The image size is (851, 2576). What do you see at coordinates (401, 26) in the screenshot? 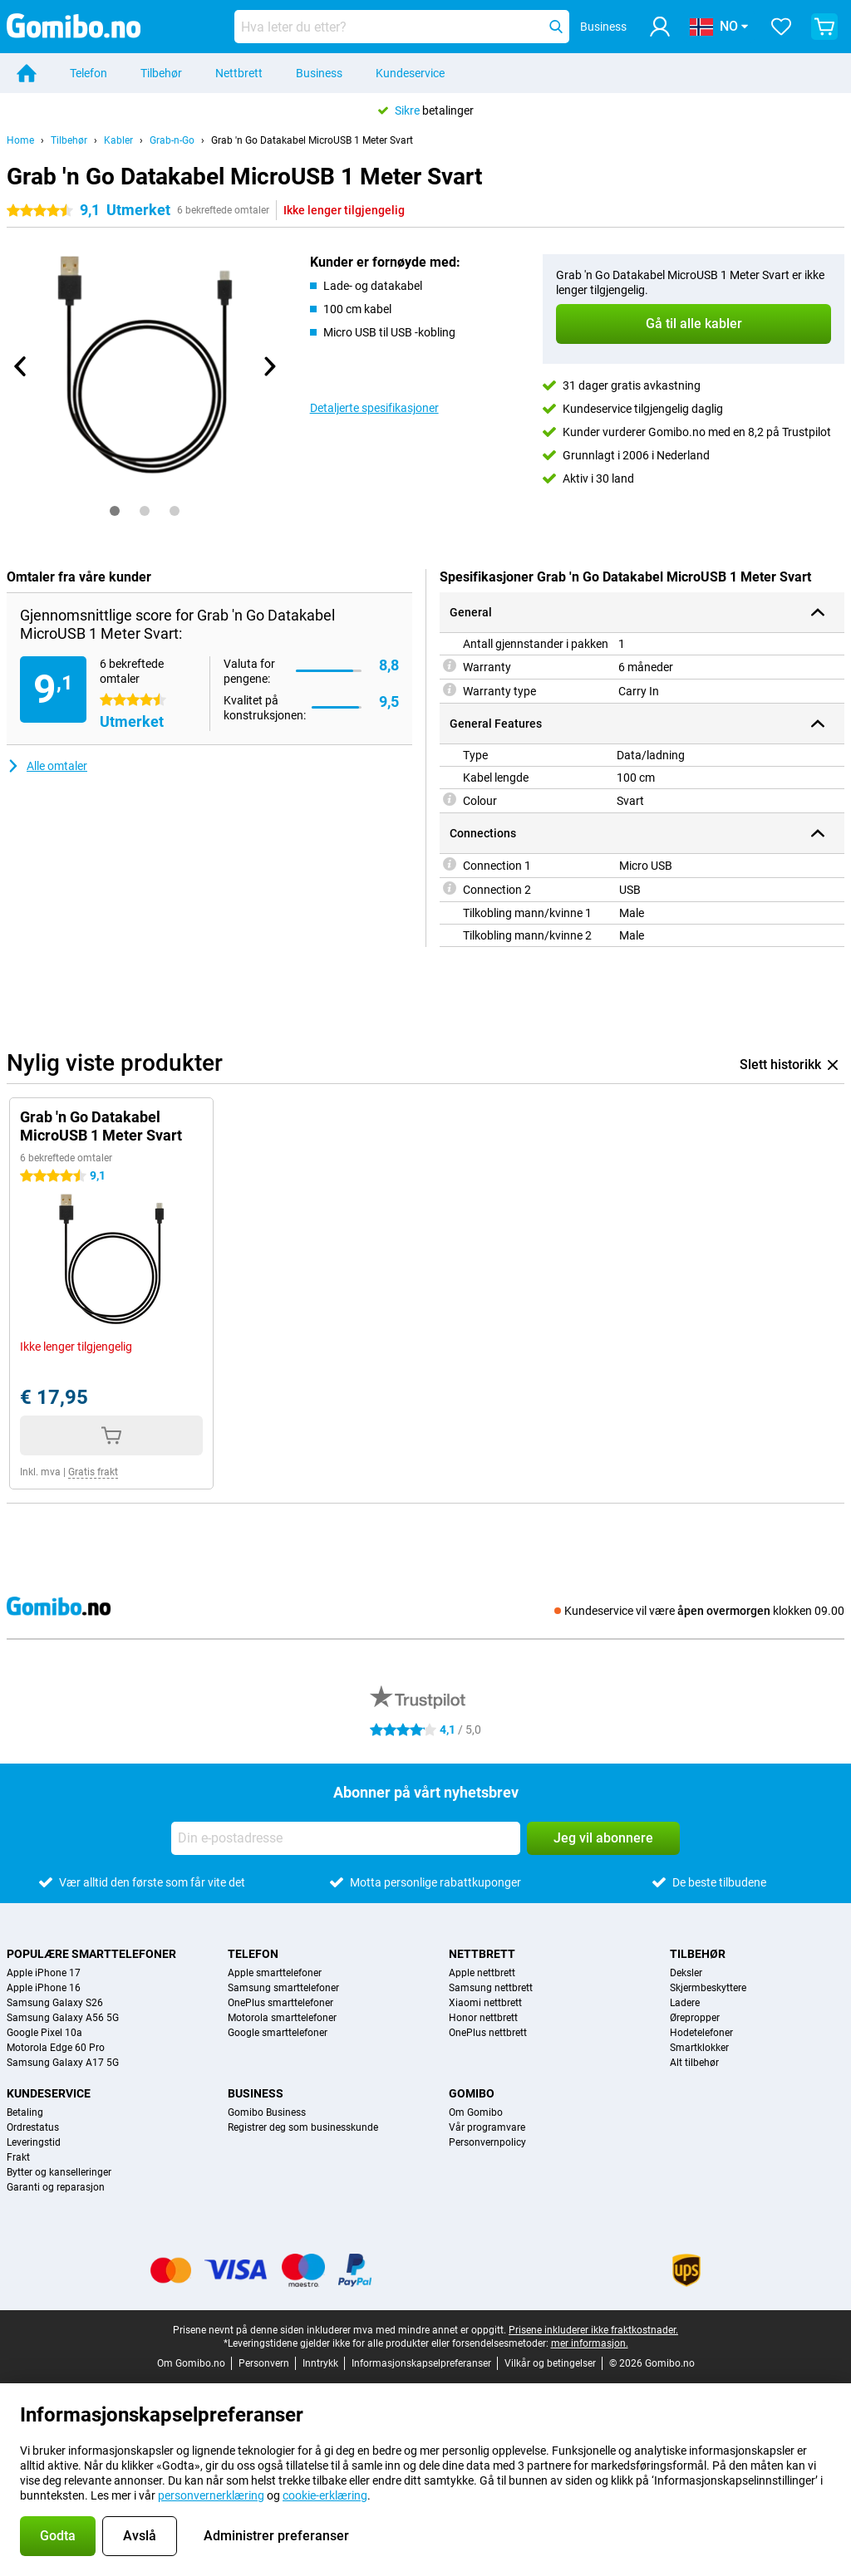
I see `[Finn og velg din modell]` at bounding box center [401, 26].